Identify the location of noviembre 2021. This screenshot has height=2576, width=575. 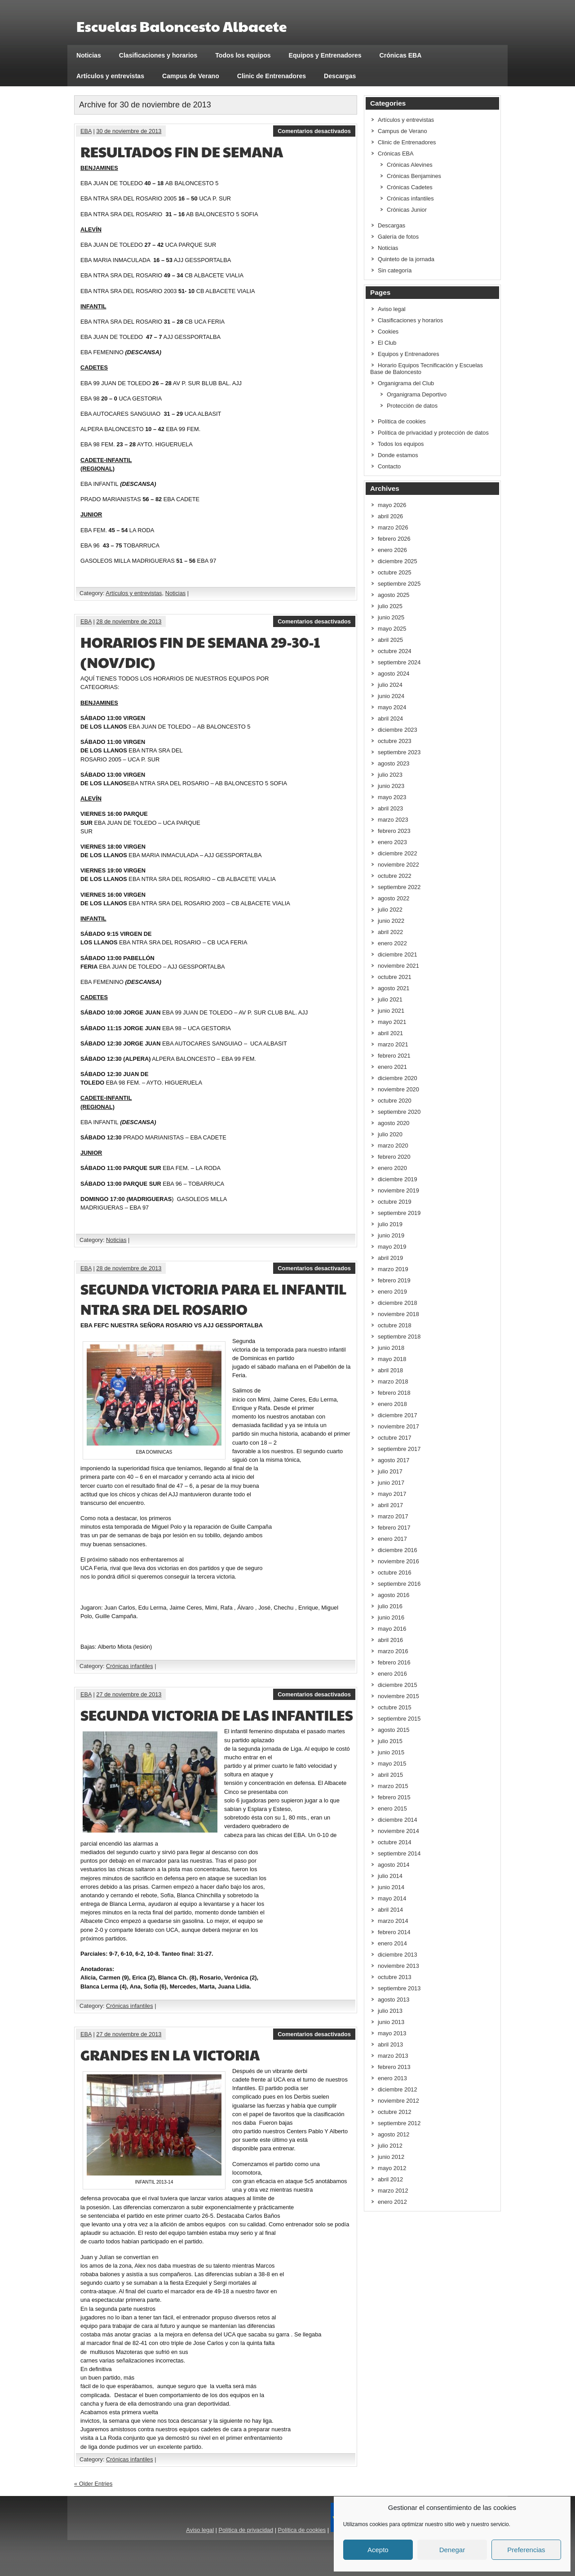
(398, 965).